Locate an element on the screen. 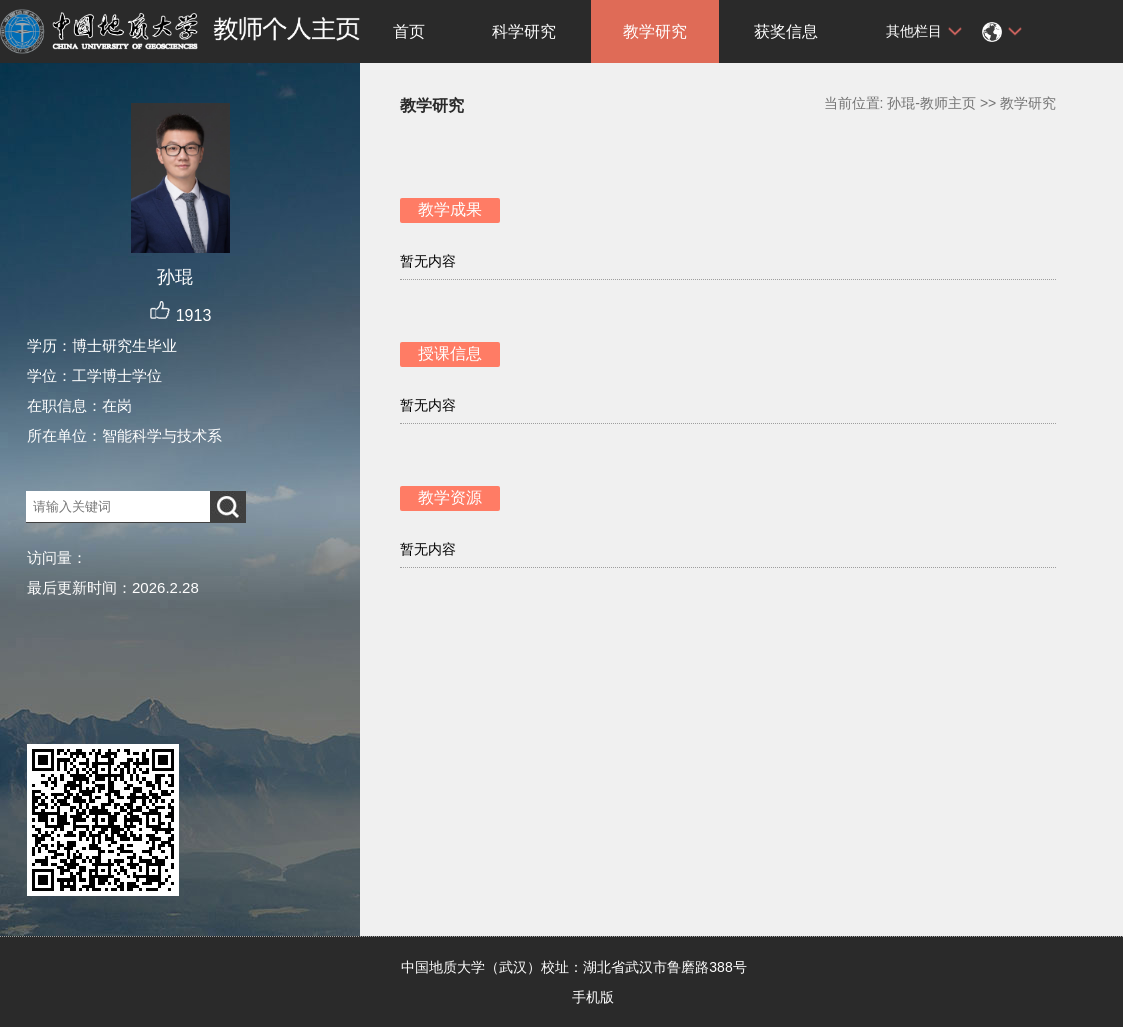 Image resolution: width=1123 pixels, height=1027 pixels. 孙琨-教师主页 is located at coordinates (931, 103).